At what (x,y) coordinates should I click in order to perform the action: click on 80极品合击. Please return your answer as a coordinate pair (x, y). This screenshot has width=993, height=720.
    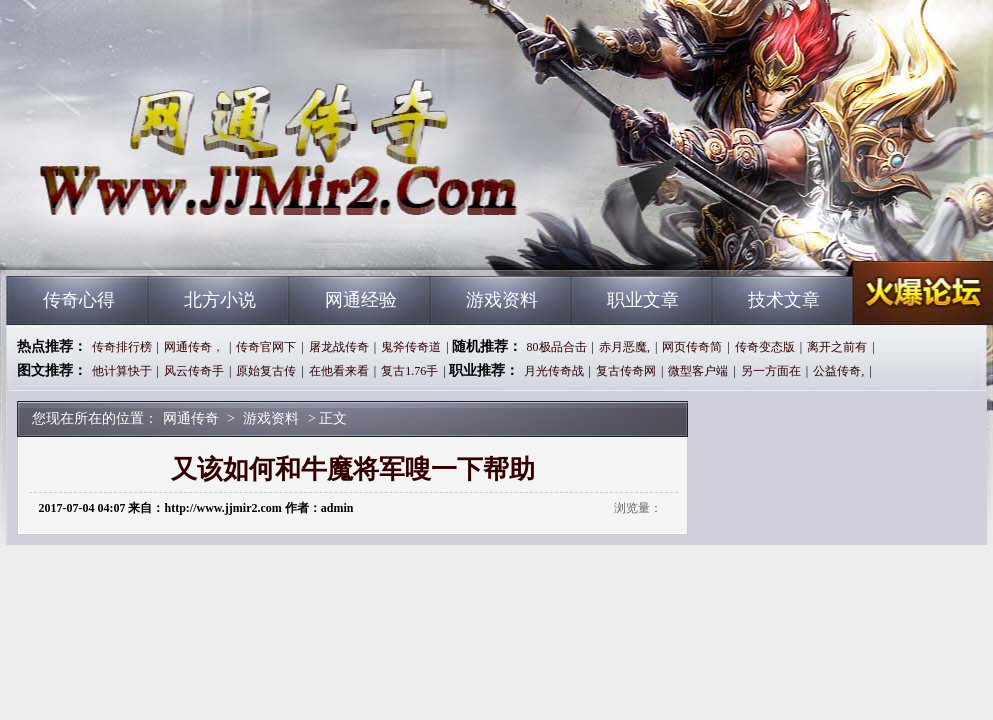
    Looking at the image, I should click on (557, 347).